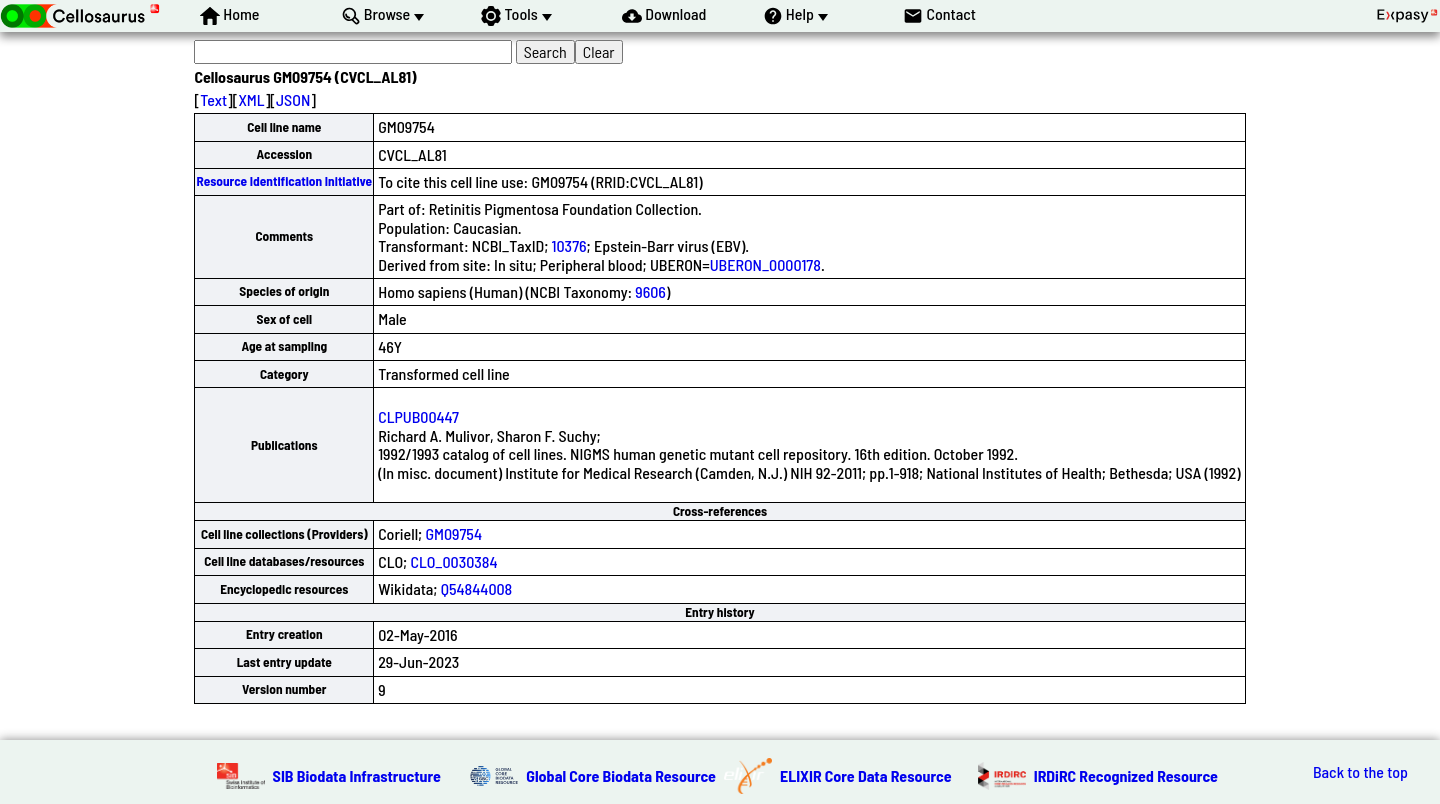 The width and height of the screenshot is (1440, 804). I want to click on Back to the top, so click(1360, 772).